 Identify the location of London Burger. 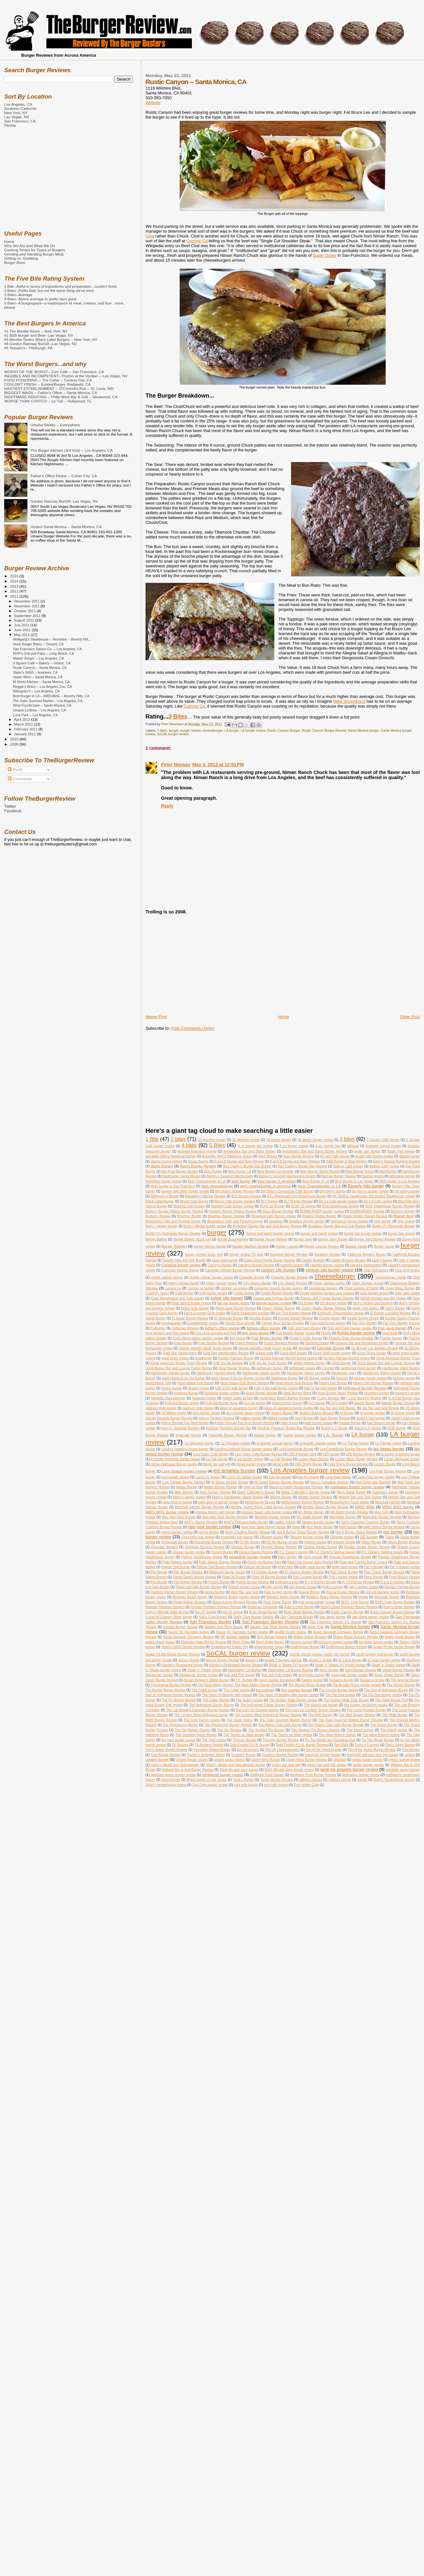
(385, 1464).